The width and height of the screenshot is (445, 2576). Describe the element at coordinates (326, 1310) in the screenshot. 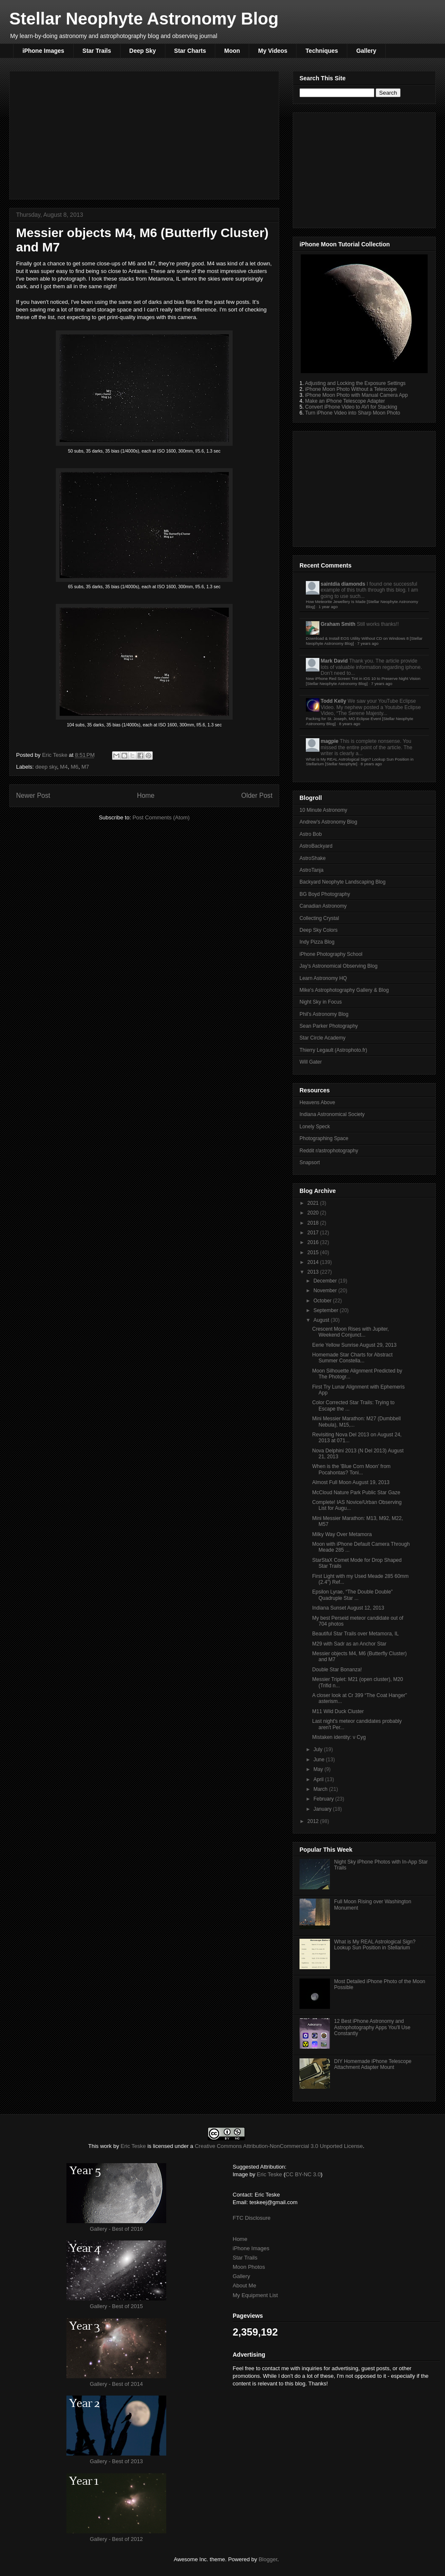

I see `September` at that location.